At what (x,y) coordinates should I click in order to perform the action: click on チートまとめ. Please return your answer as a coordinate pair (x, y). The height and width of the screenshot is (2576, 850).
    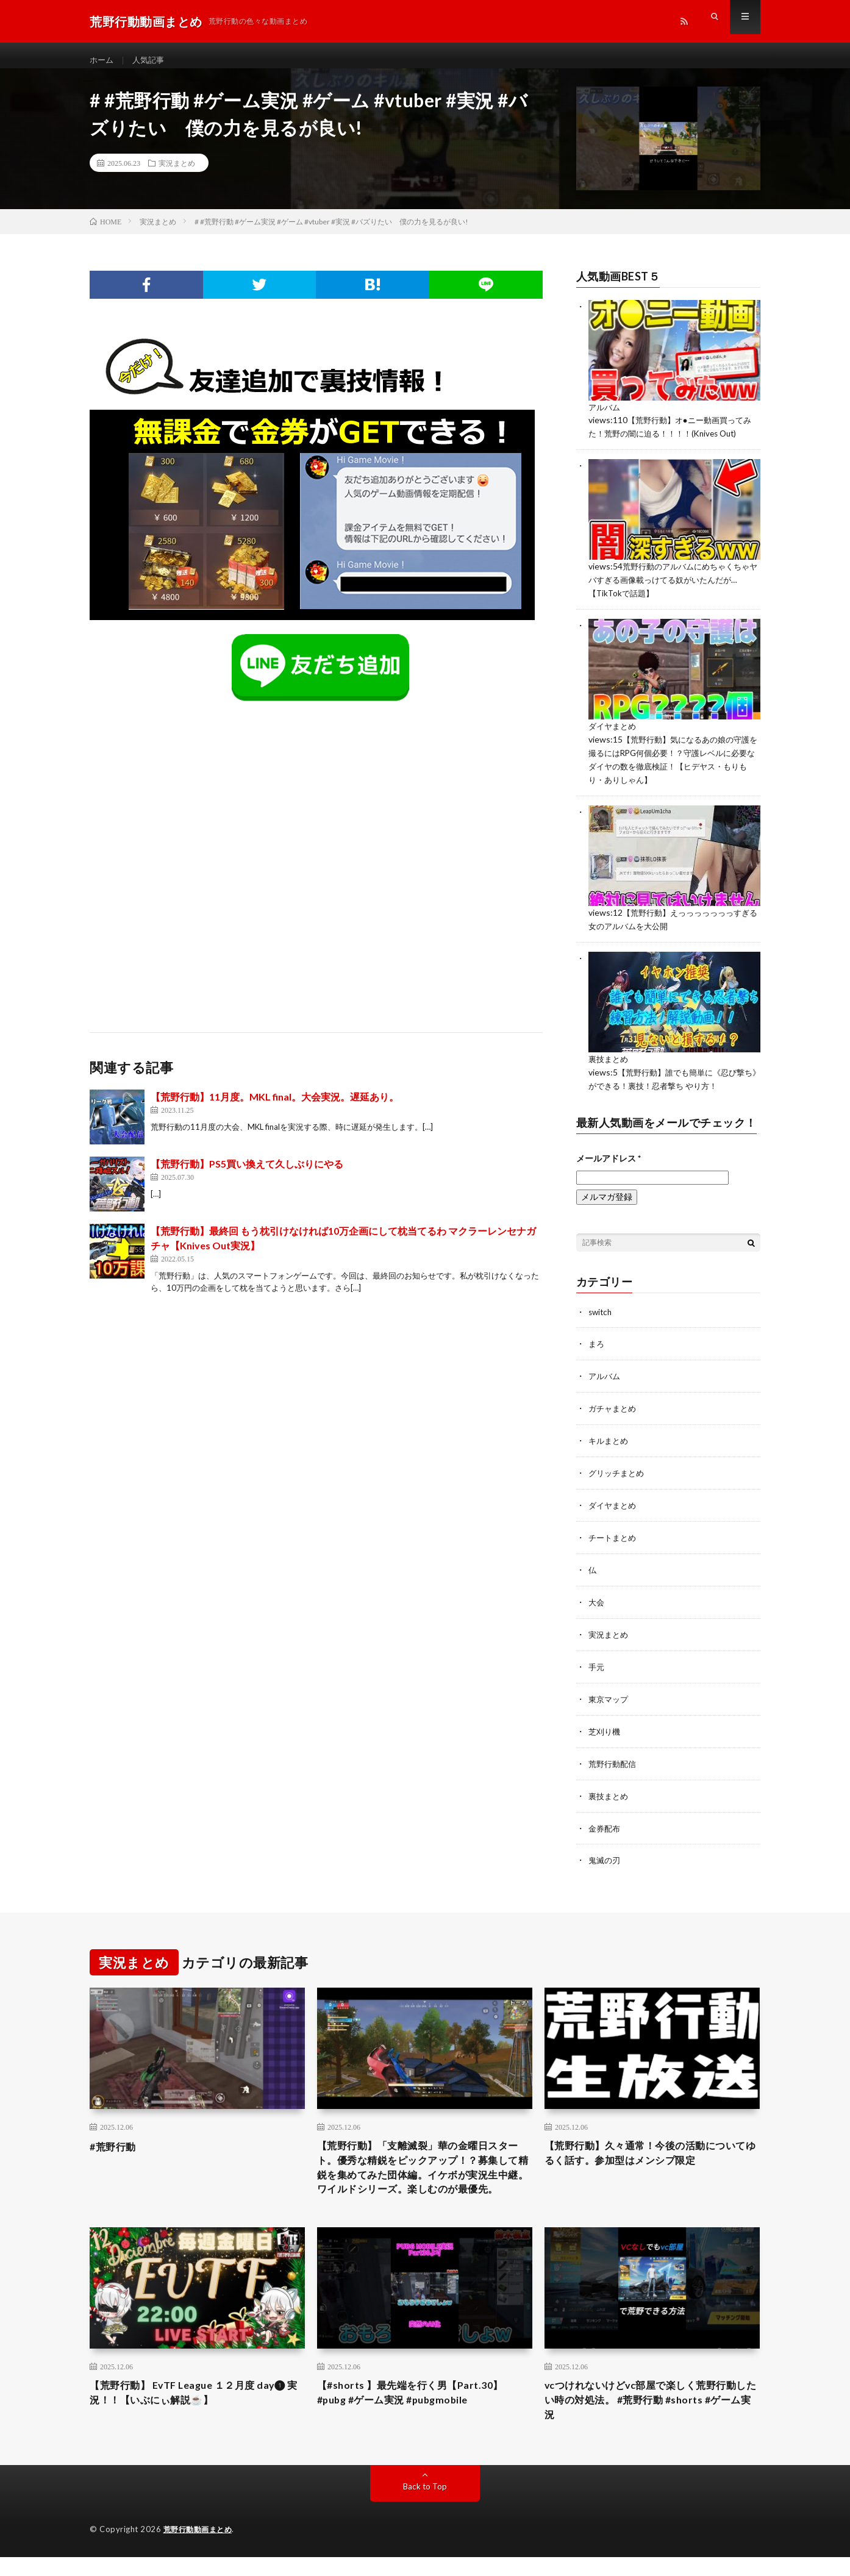
    Looking at the image, I should click on (614, 1535).